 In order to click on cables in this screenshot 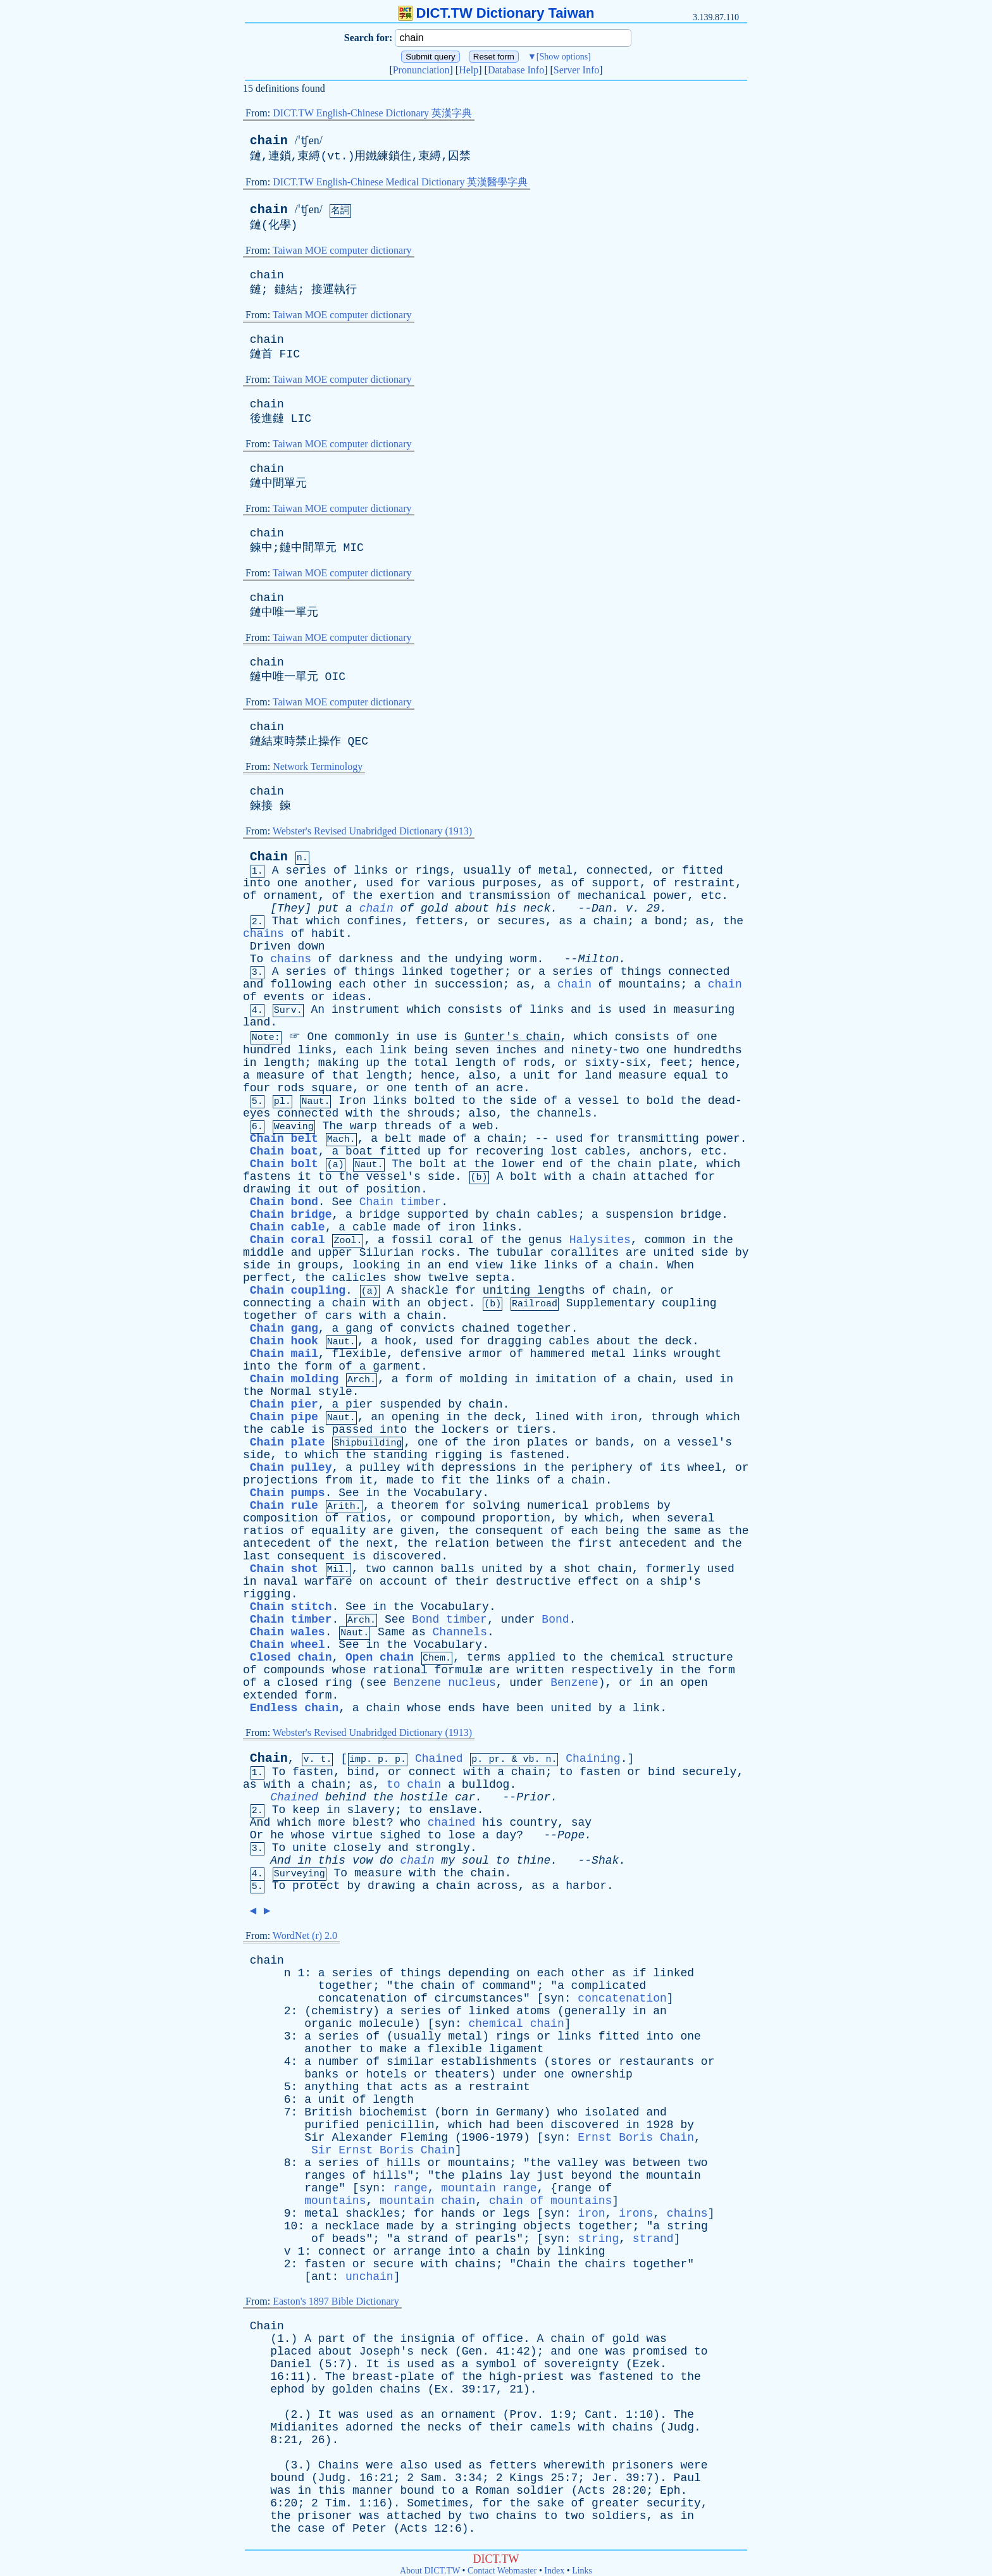, I will do `click(605, 1151)`.